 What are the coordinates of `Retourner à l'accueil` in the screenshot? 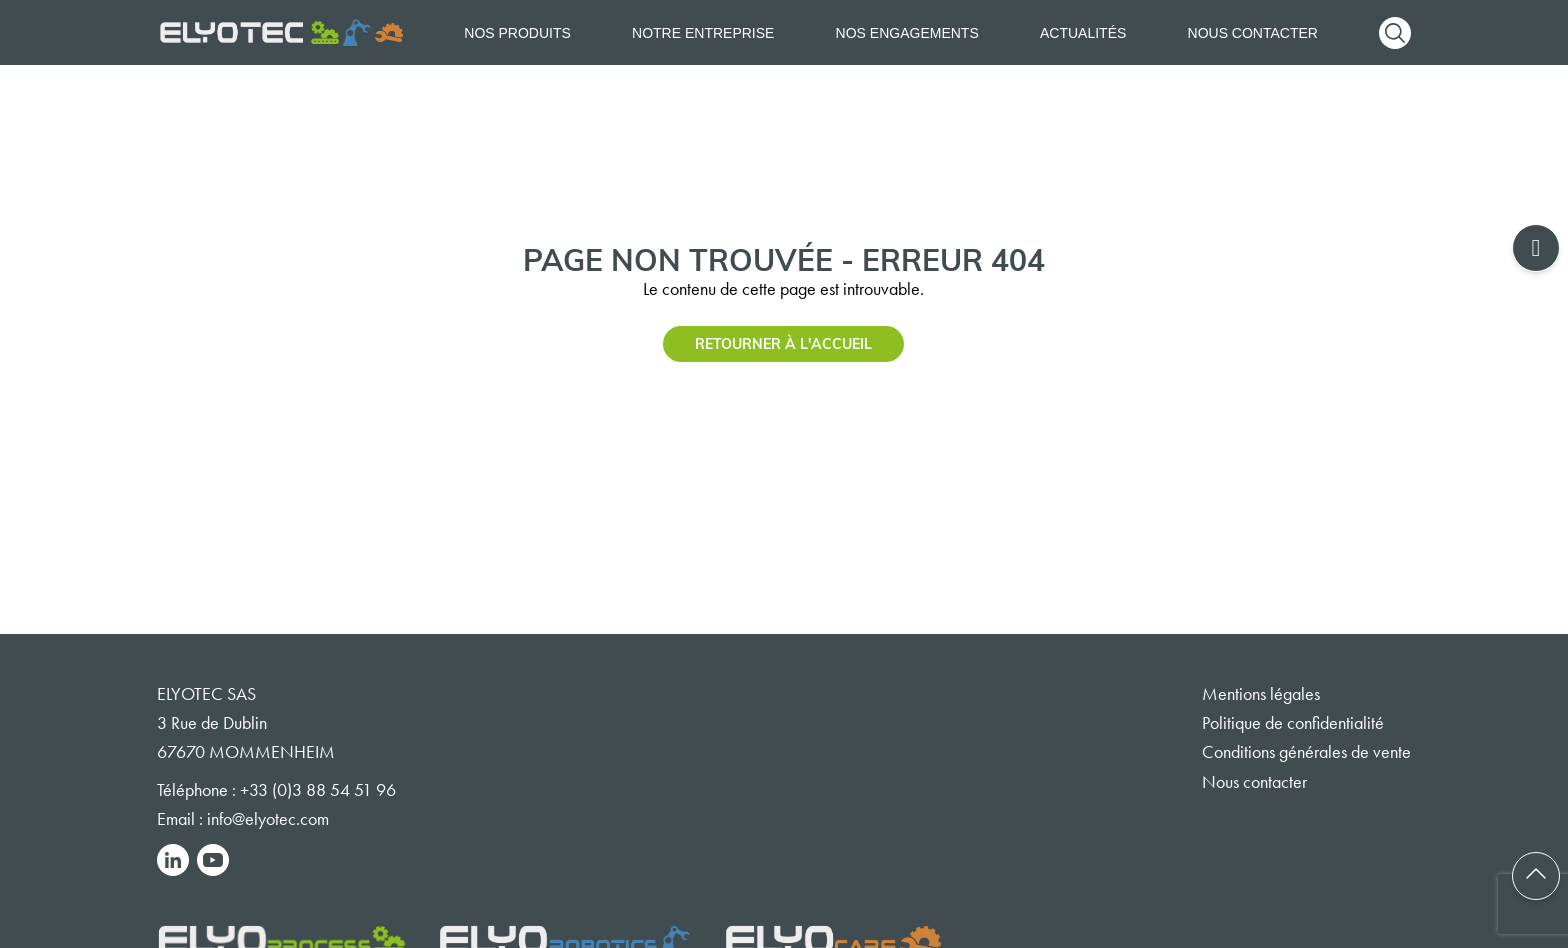 It's located at (783, 343).